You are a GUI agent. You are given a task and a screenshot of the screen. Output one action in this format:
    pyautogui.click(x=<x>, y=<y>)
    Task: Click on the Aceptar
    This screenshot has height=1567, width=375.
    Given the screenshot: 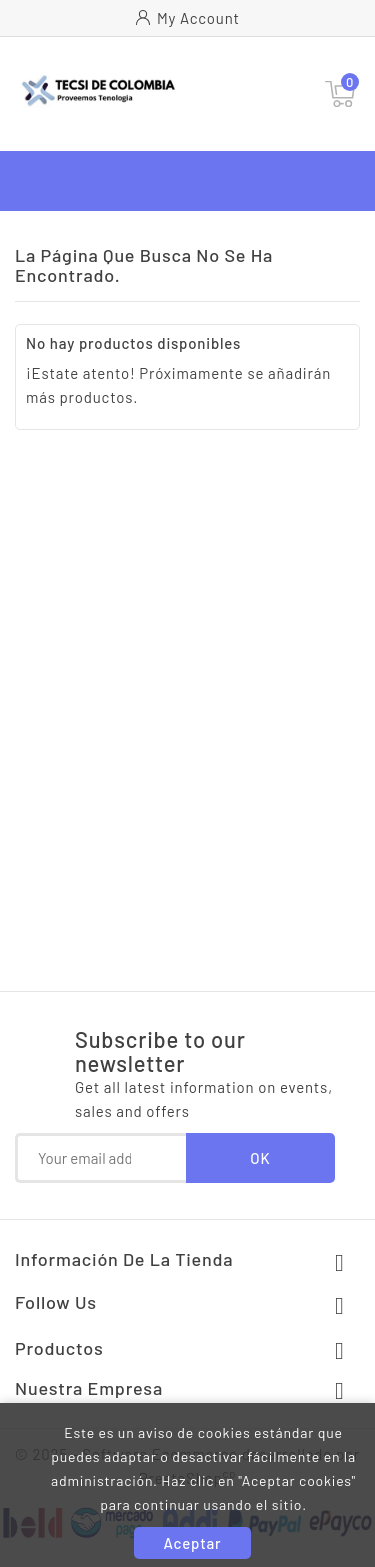 What is the action you would take?
    pyautogui.click(x=193, y=1543)
    